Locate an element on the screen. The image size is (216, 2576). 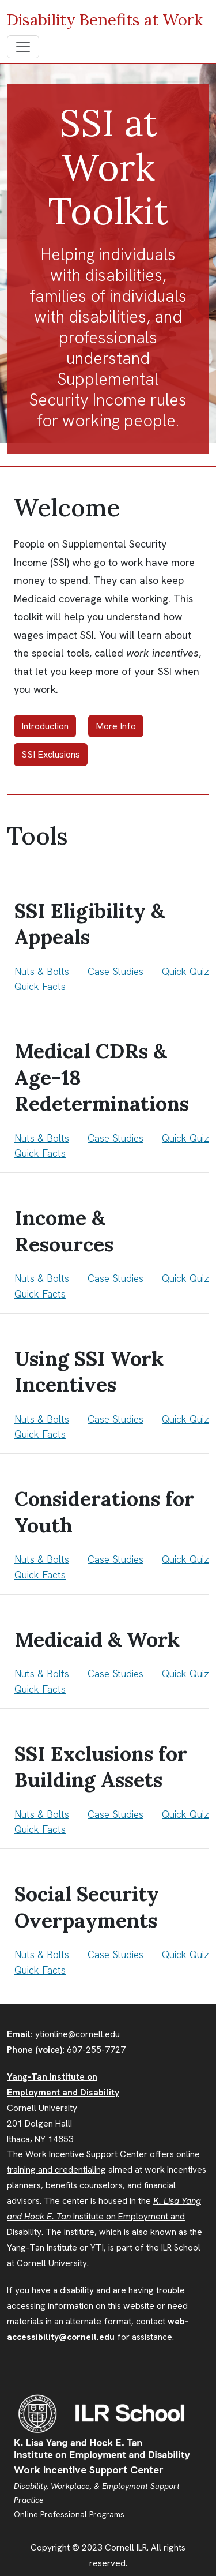
Case Studies [Tool 7 Case Studies] is located at coordinates (115, 1814).